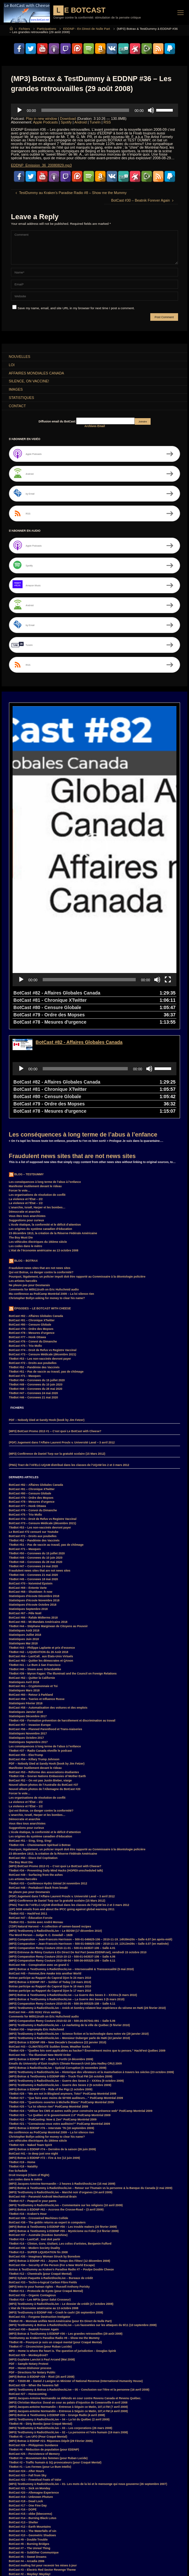 This screenshot has width=189, height=2576. I want to click on BotCast #7 – The Unreal Thing, so click(29, 2454).